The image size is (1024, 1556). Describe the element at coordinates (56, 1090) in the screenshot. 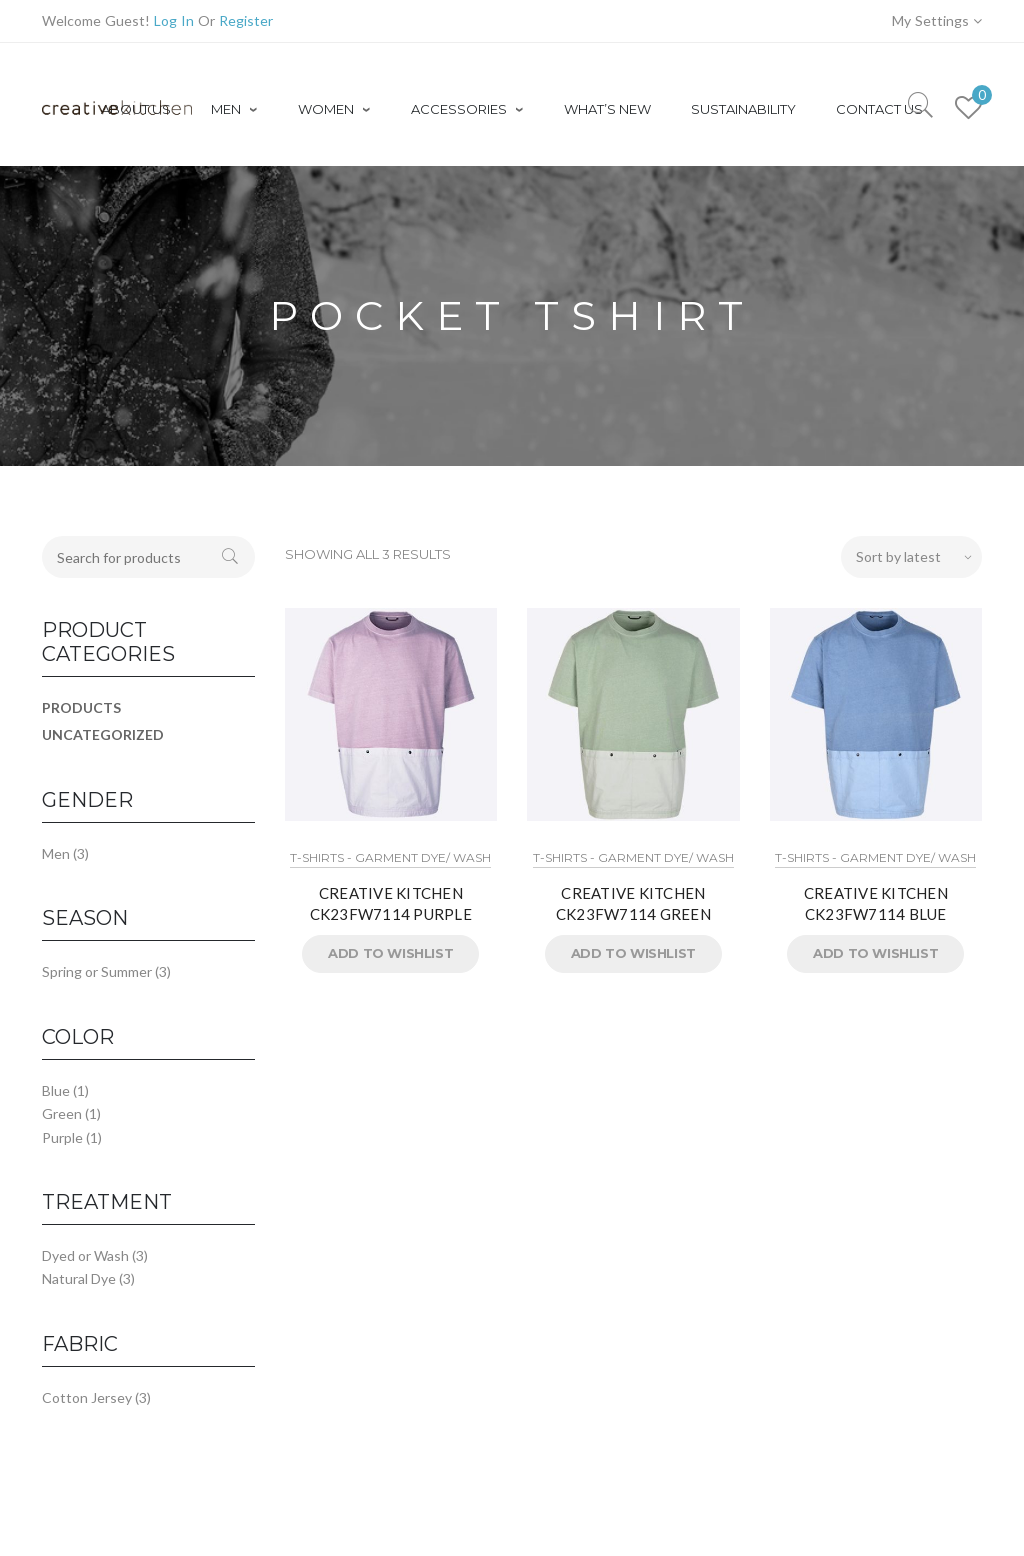

I see `Blue` at that location.